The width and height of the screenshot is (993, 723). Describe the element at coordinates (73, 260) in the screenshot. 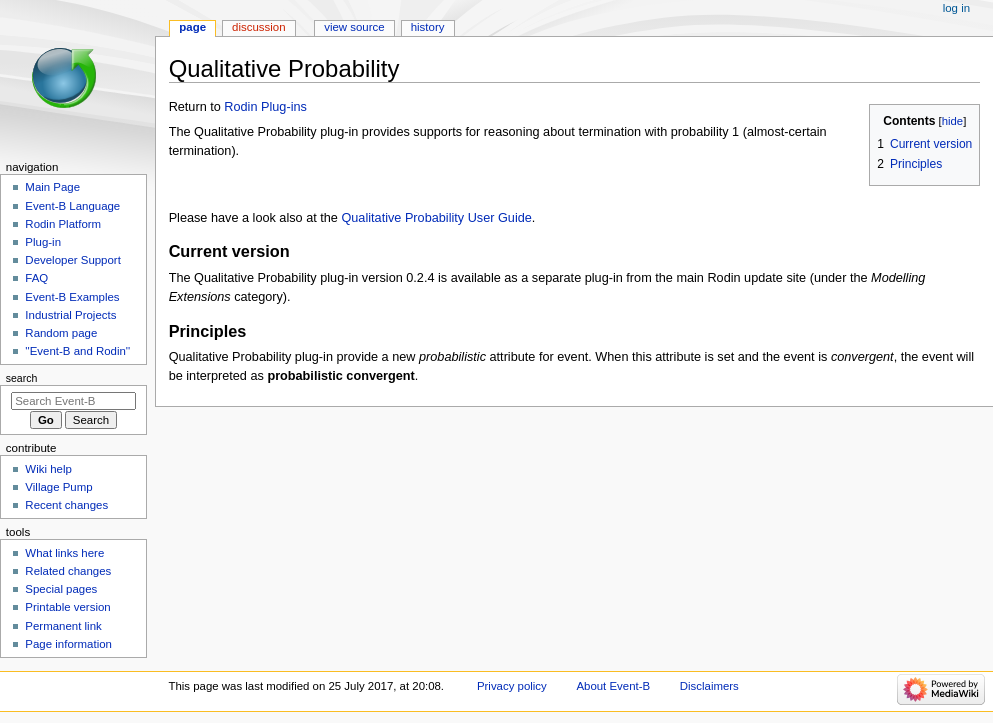

I see `Developer Support` at that location.